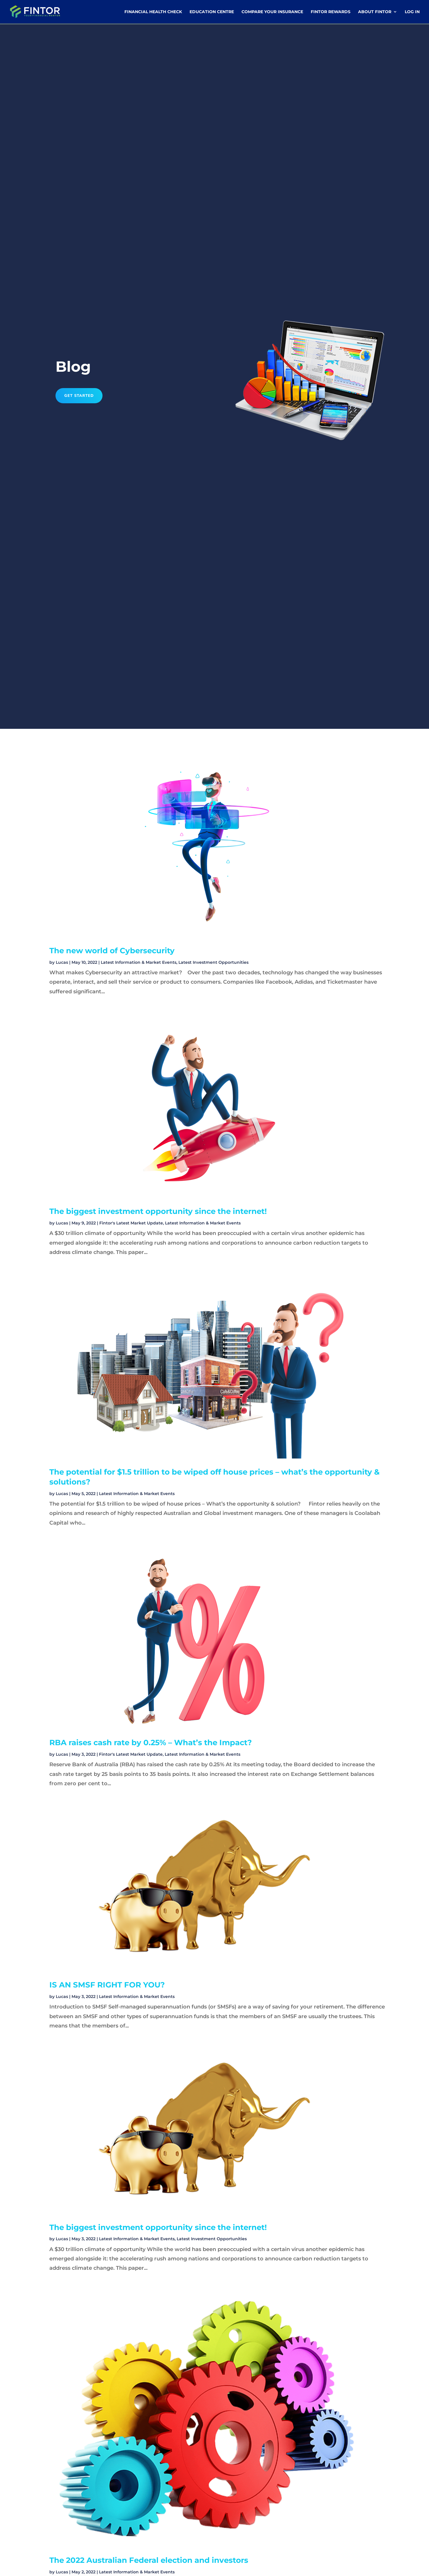 This screenshot has width=429, height=2576. I want to click on IS AN SMSF RIGHT FOR YOU?, so click(107, 1984).